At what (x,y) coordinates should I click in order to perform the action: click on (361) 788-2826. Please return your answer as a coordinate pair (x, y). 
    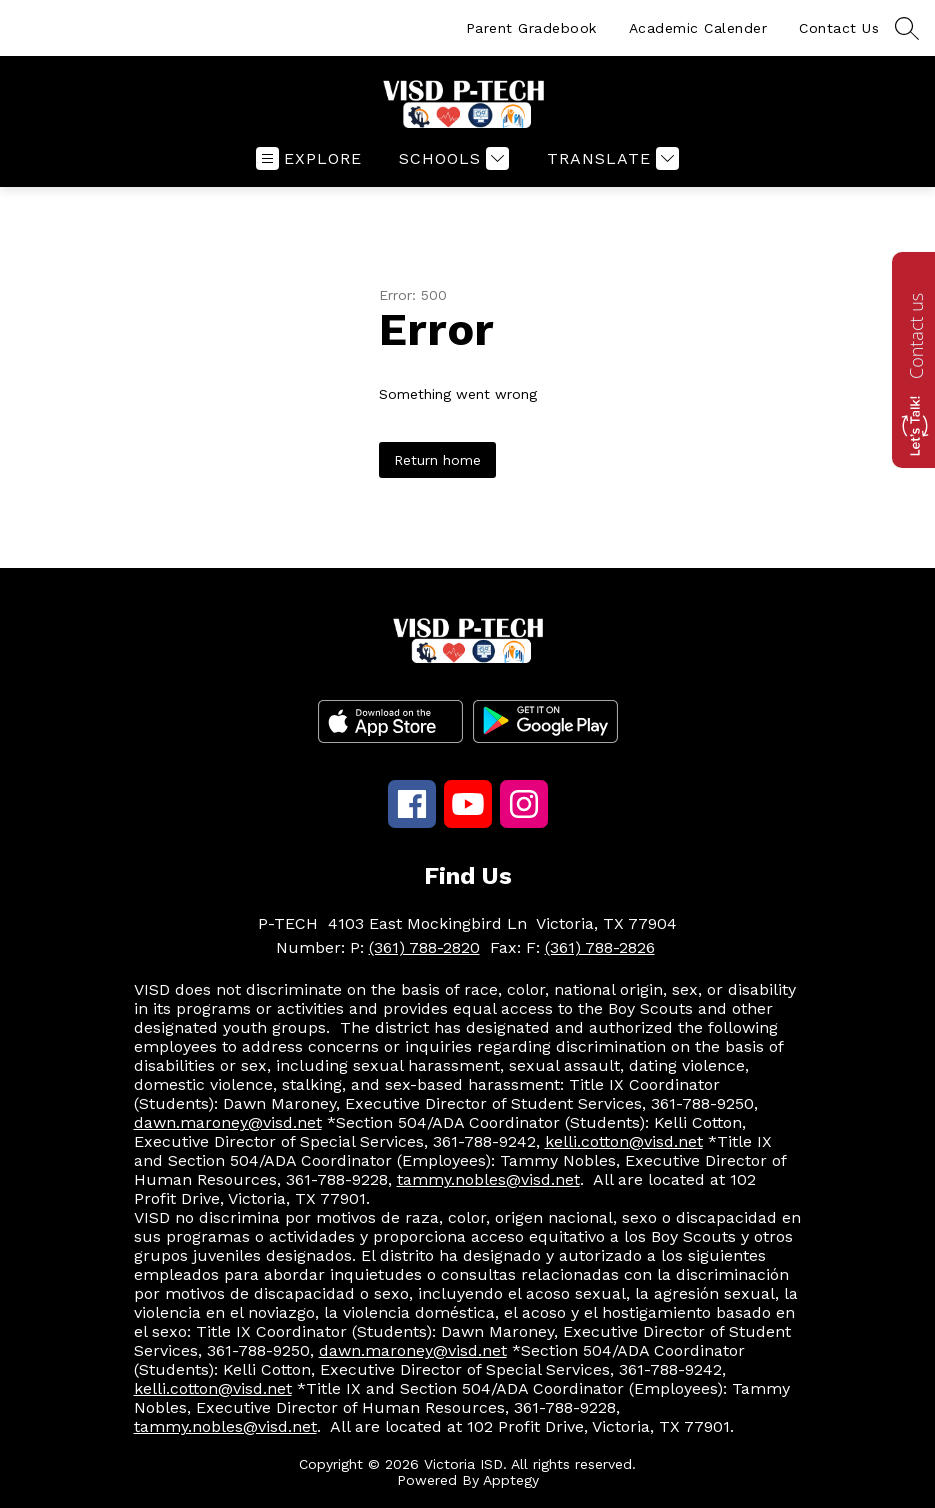
    Looking at the image, I should click on (600, 947).